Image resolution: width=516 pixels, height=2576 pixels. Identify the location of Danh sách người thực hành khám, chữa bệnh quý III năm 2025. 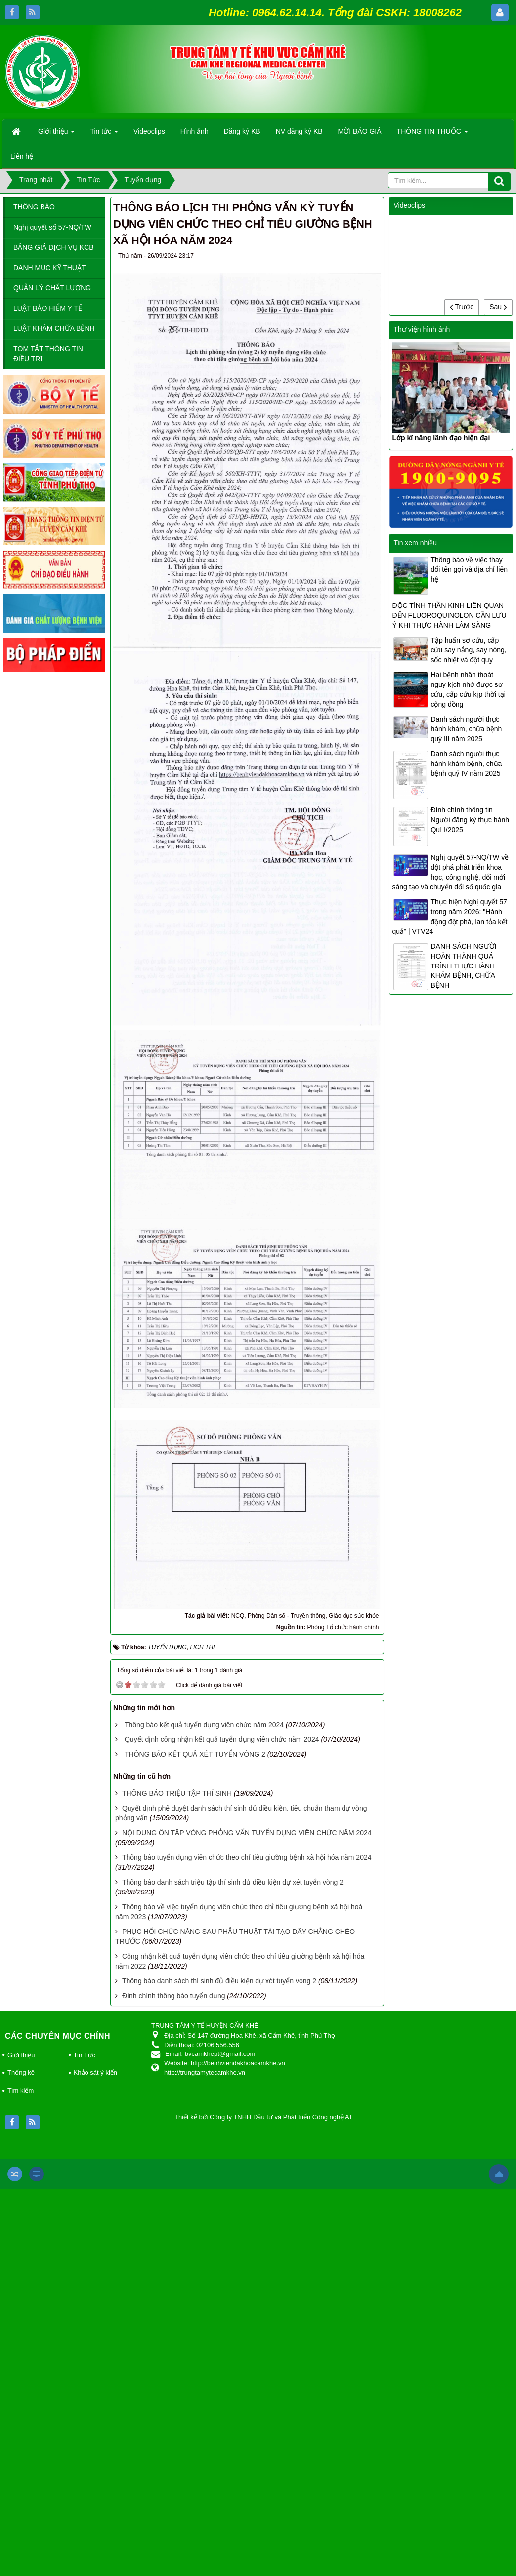
(466, 729).